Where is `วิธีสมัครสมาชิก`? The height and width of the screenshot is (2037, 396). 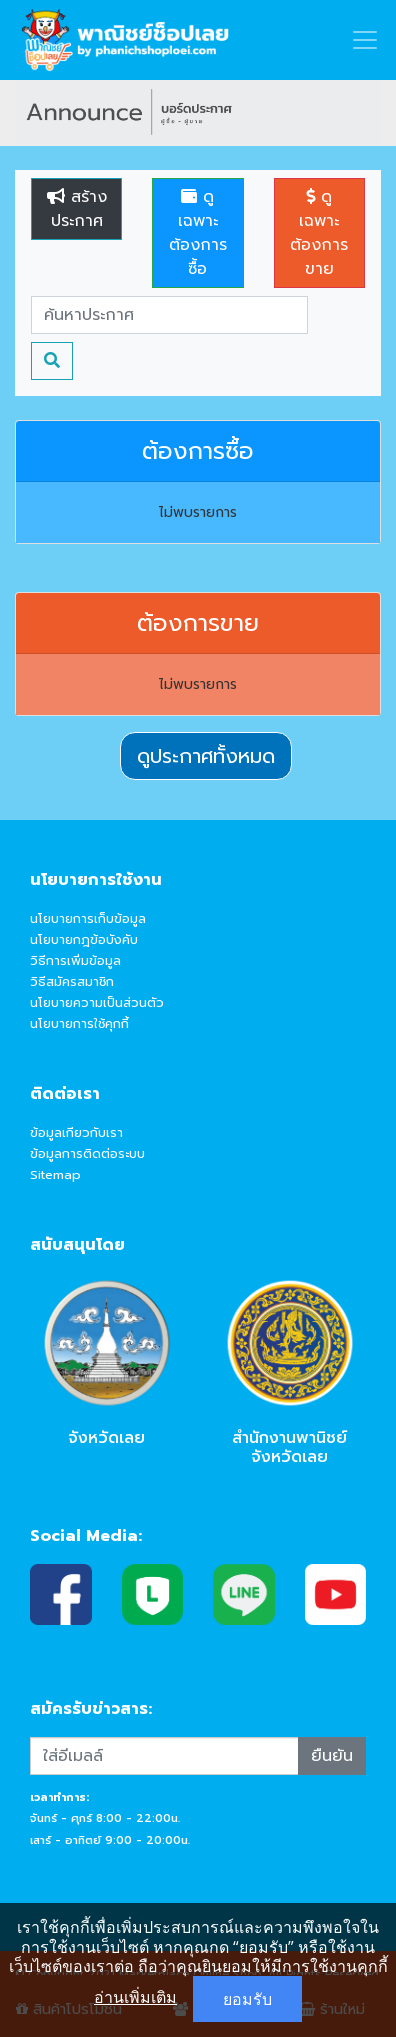
วิธีสมัครสมาชิก is located at coordinates (72, 981).